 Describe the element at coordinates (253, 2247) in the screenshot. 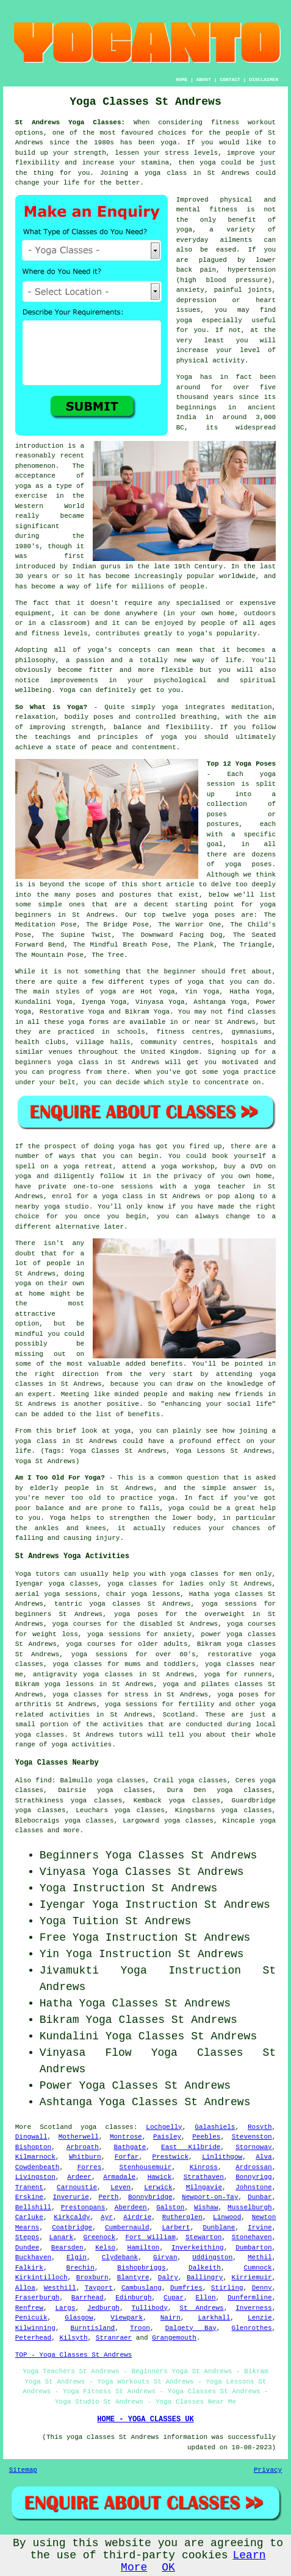

I see `Dumbarton` at that location.